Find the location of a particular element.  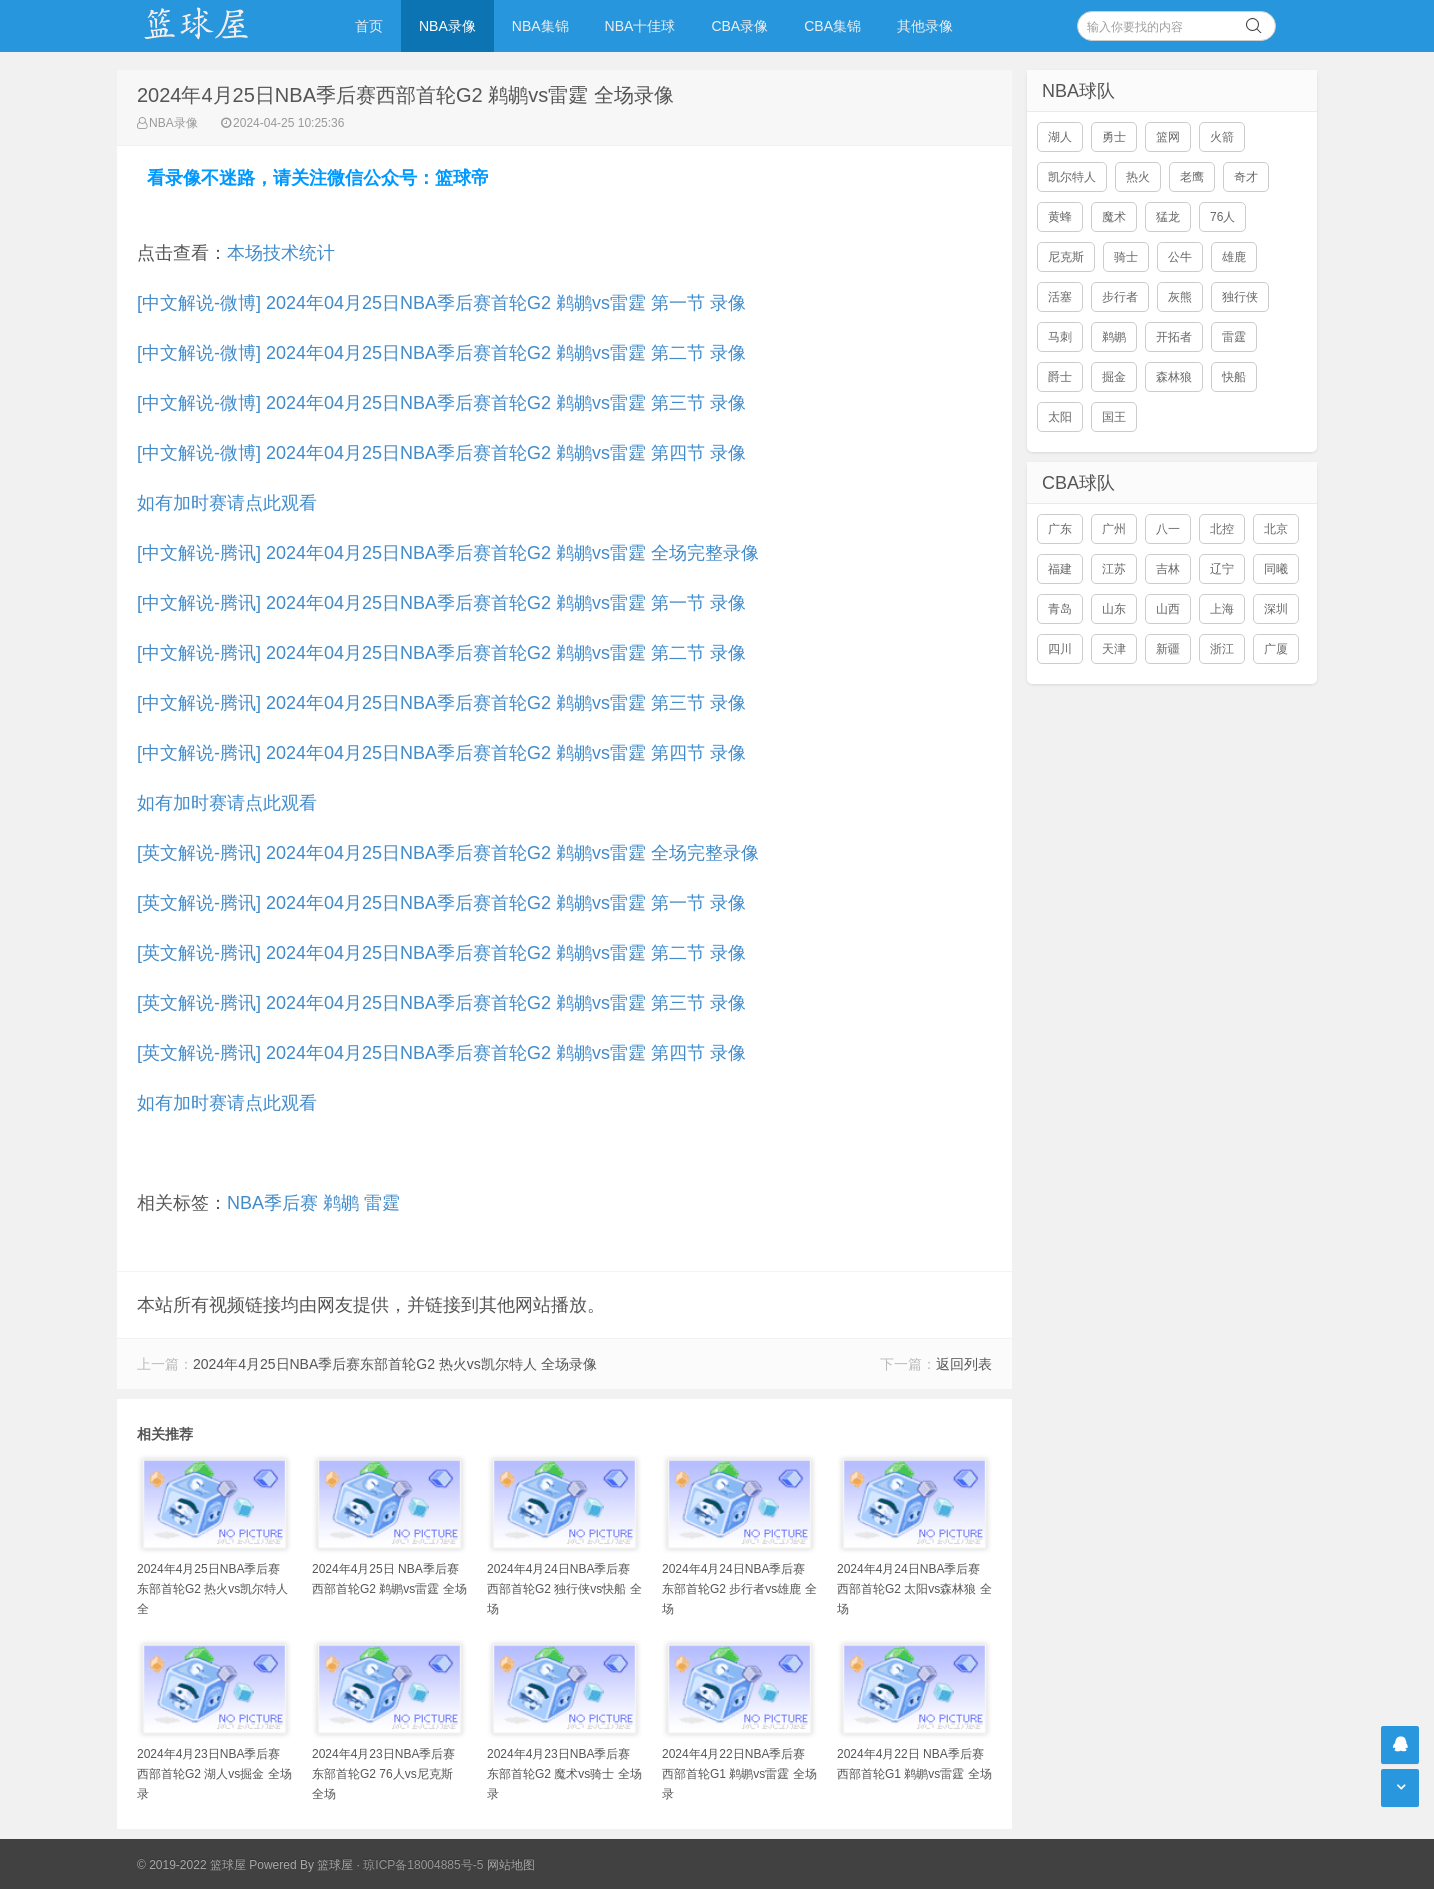

掘金 is located at coordinates (1114, 377).